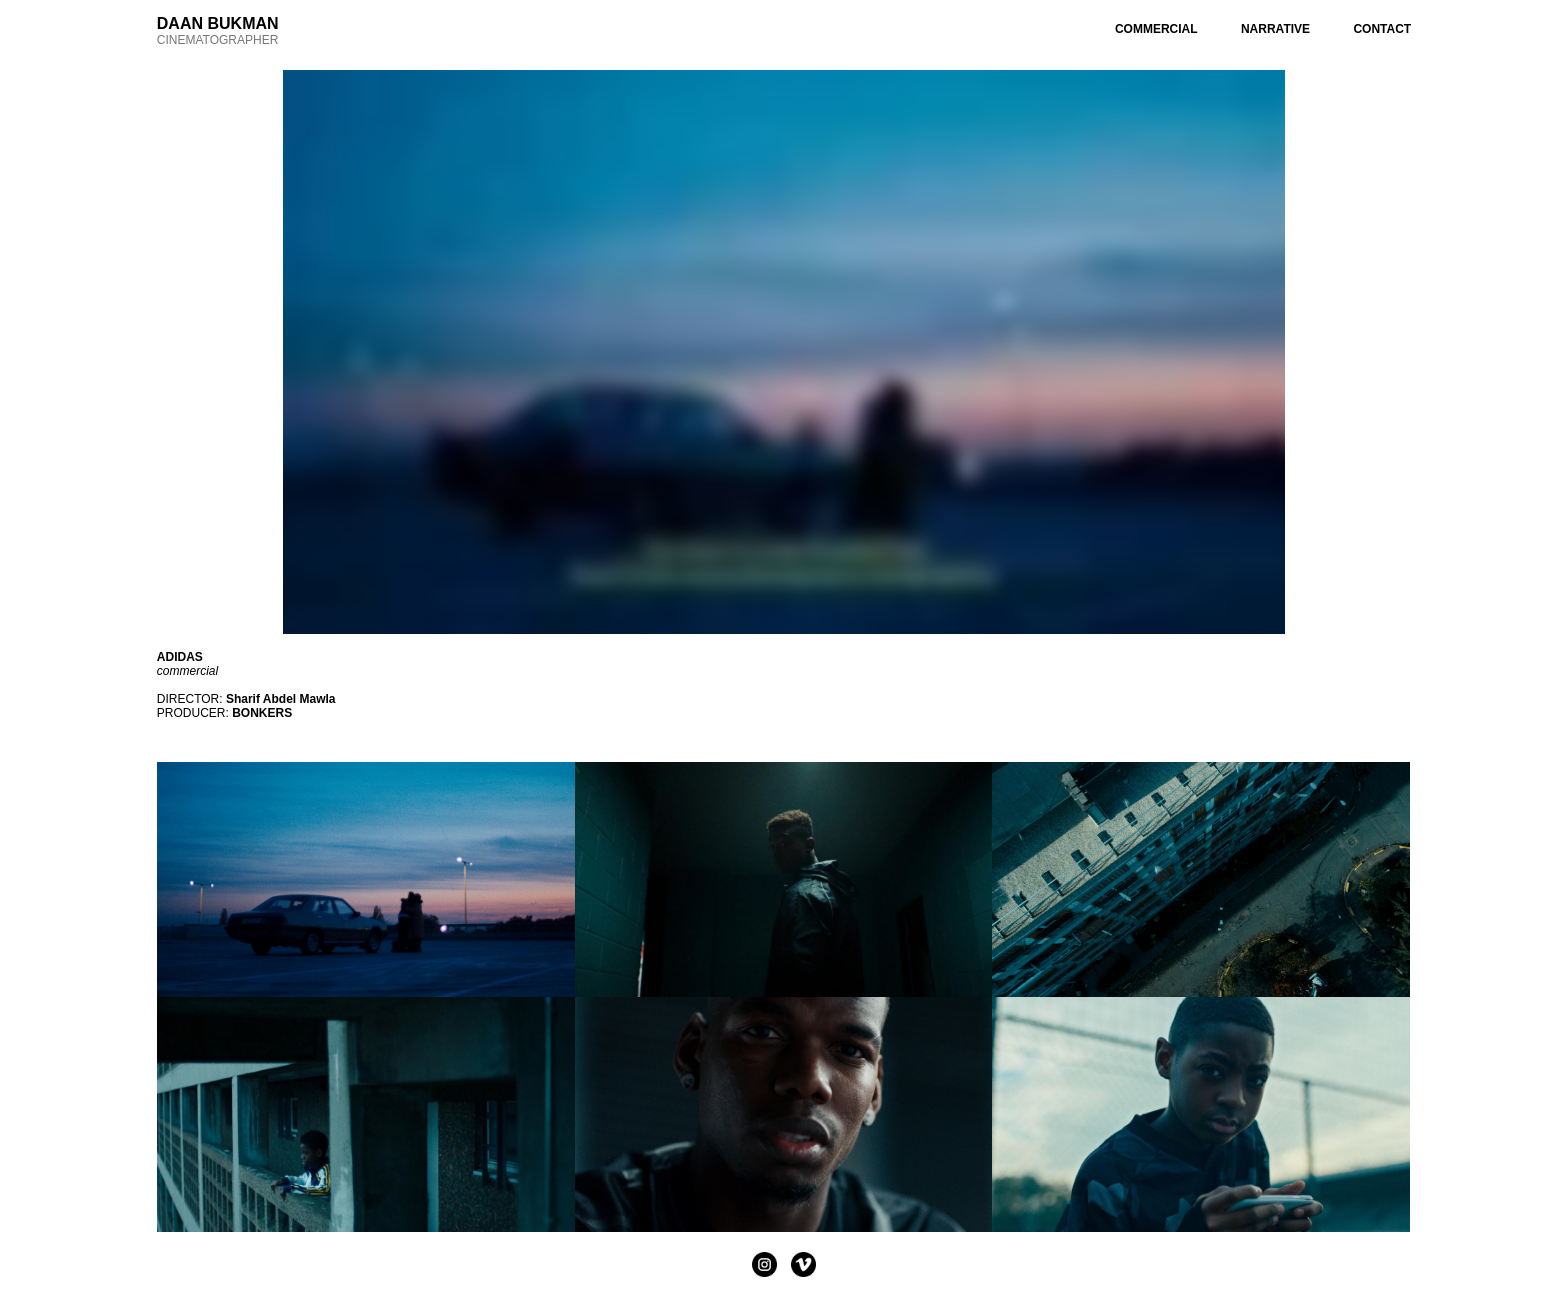  What do you see at coordinates (1382, 29) in the screenshot?
I see `CONTACT` at bounding box center [1382, 29].